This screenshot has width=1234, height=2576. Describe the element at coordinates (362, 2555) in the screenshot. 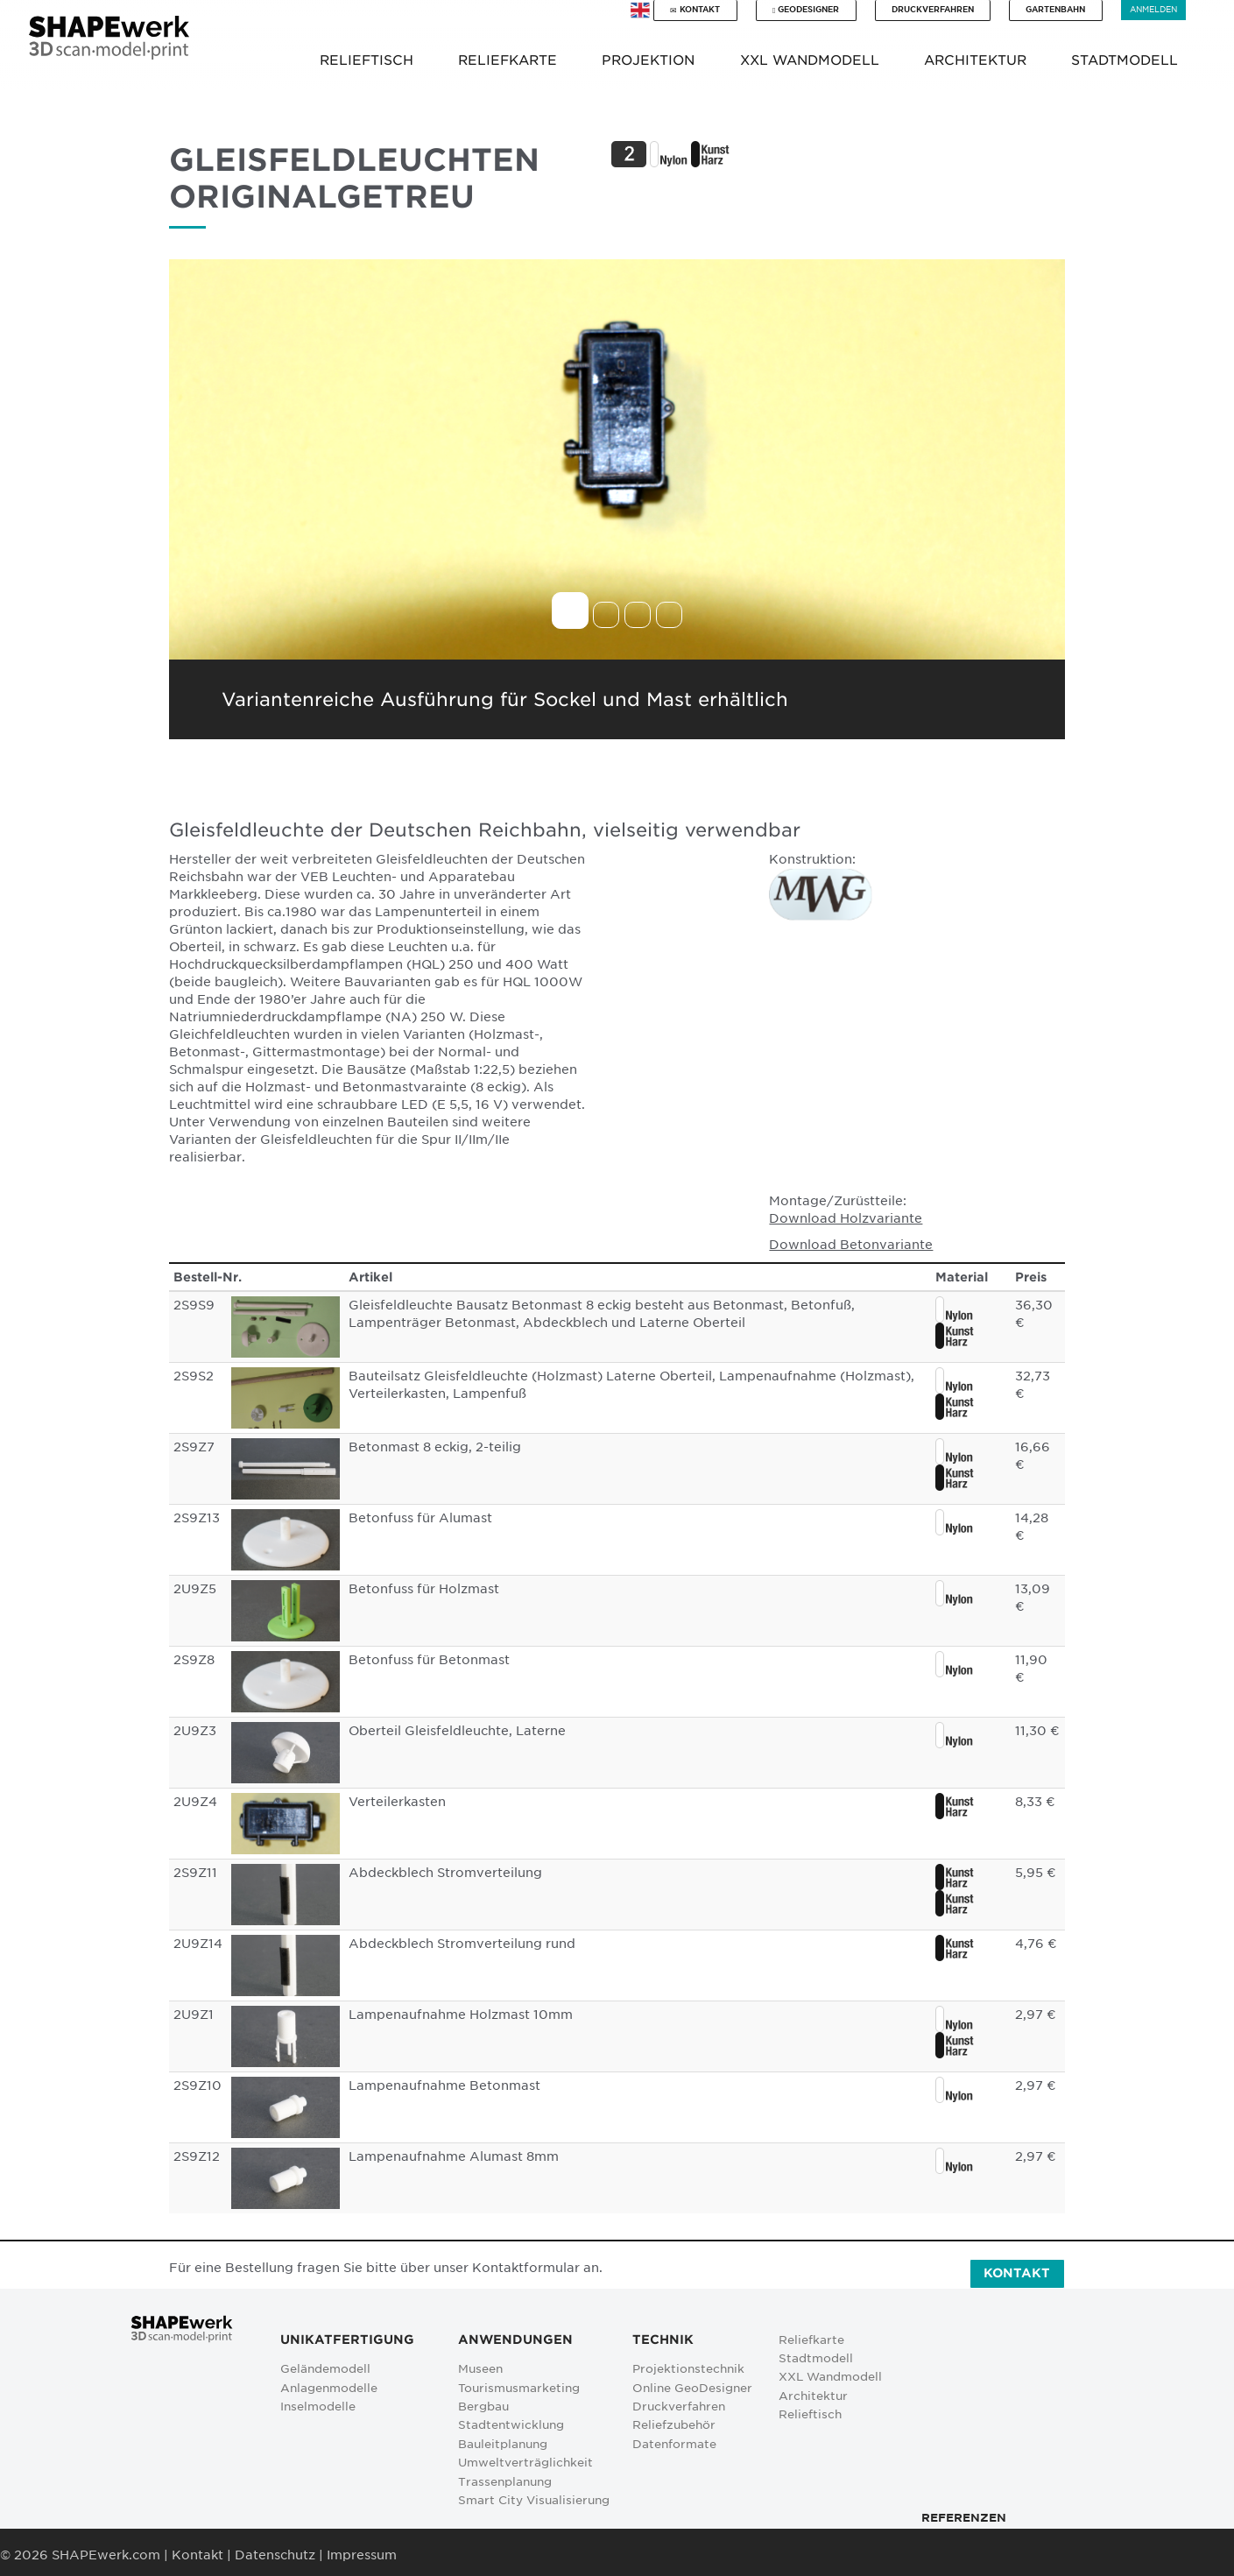

I see `Impressum` at that location.